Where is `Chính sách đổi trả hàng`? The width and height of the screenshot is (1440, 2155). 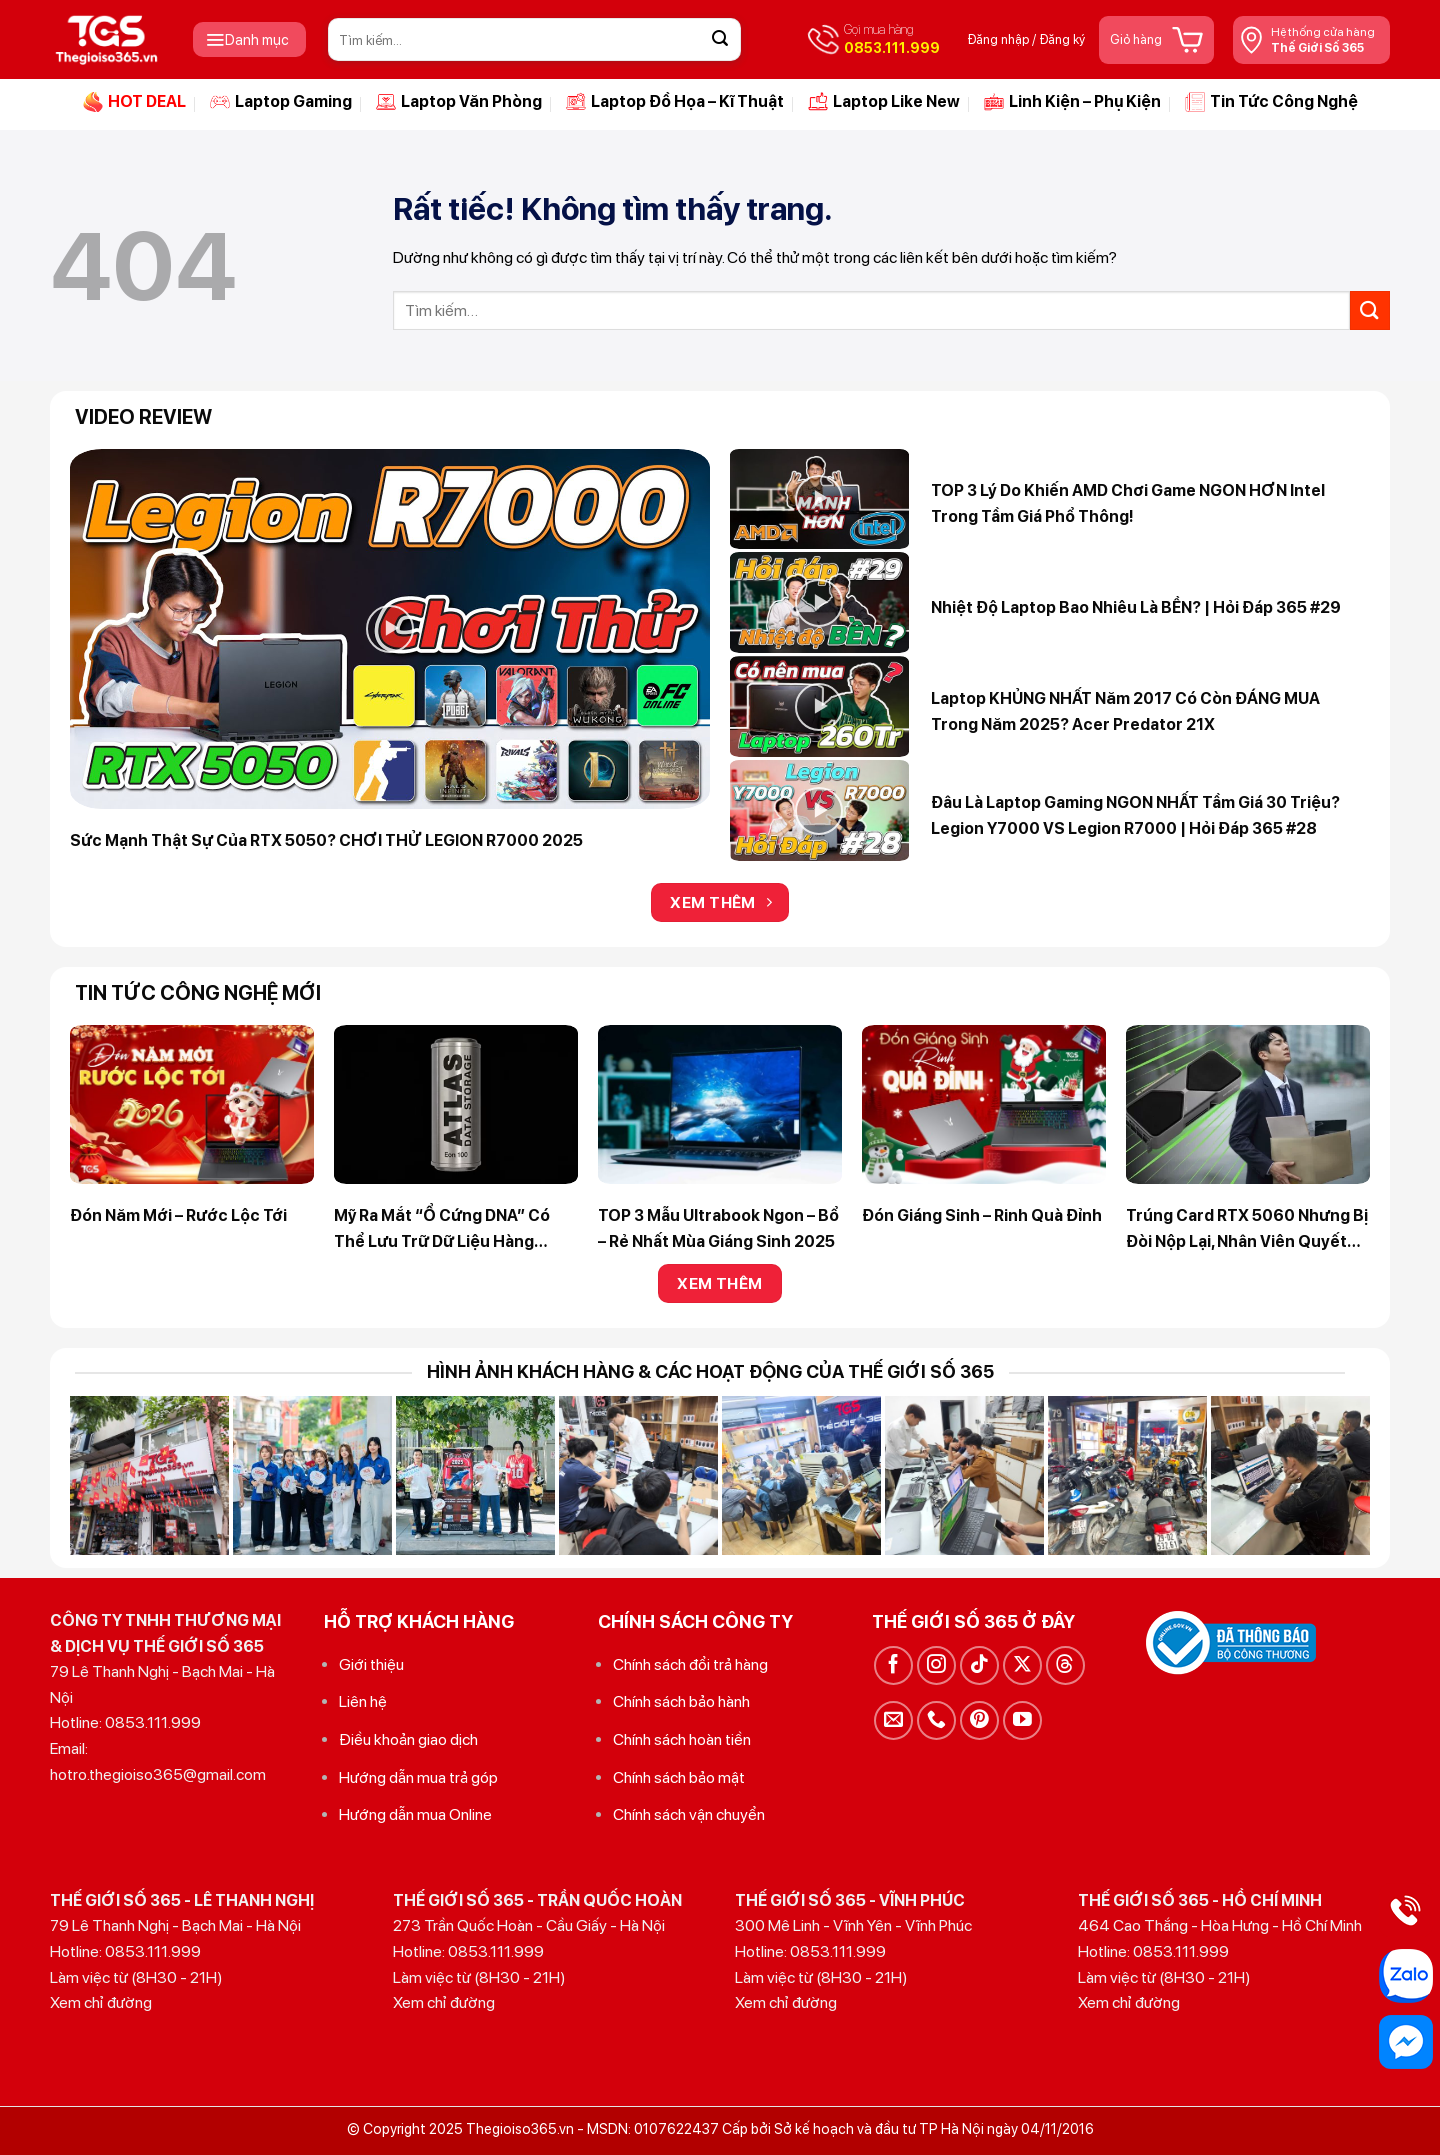 Chính sách đổi trả hàng is located at coordinates (690, 1664).